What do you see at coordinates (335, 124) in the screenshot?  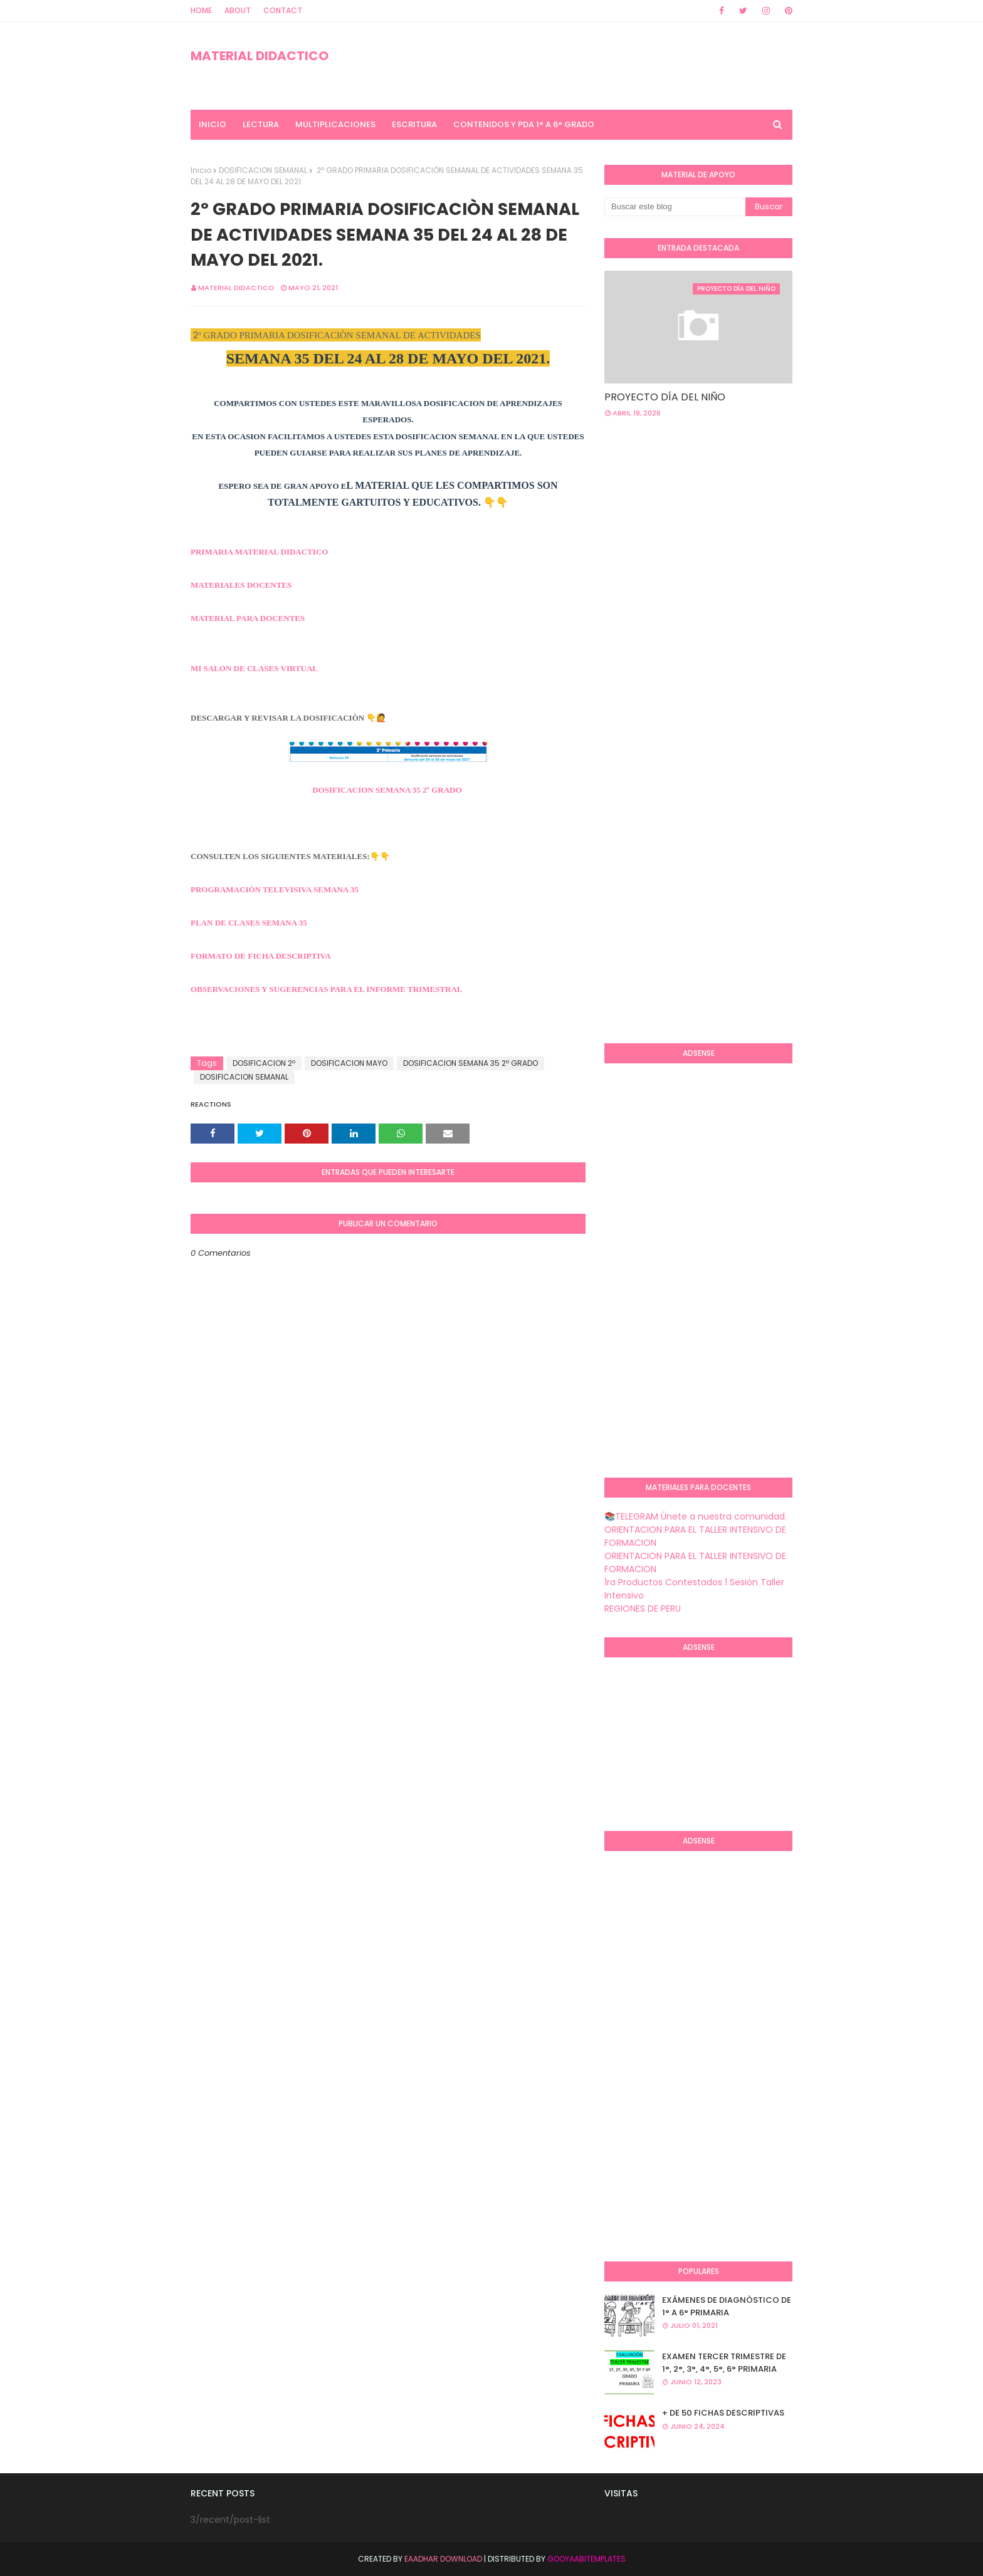 I see `MULTIPLICACIONES [menuitem]` at bounding box center [335, 124].